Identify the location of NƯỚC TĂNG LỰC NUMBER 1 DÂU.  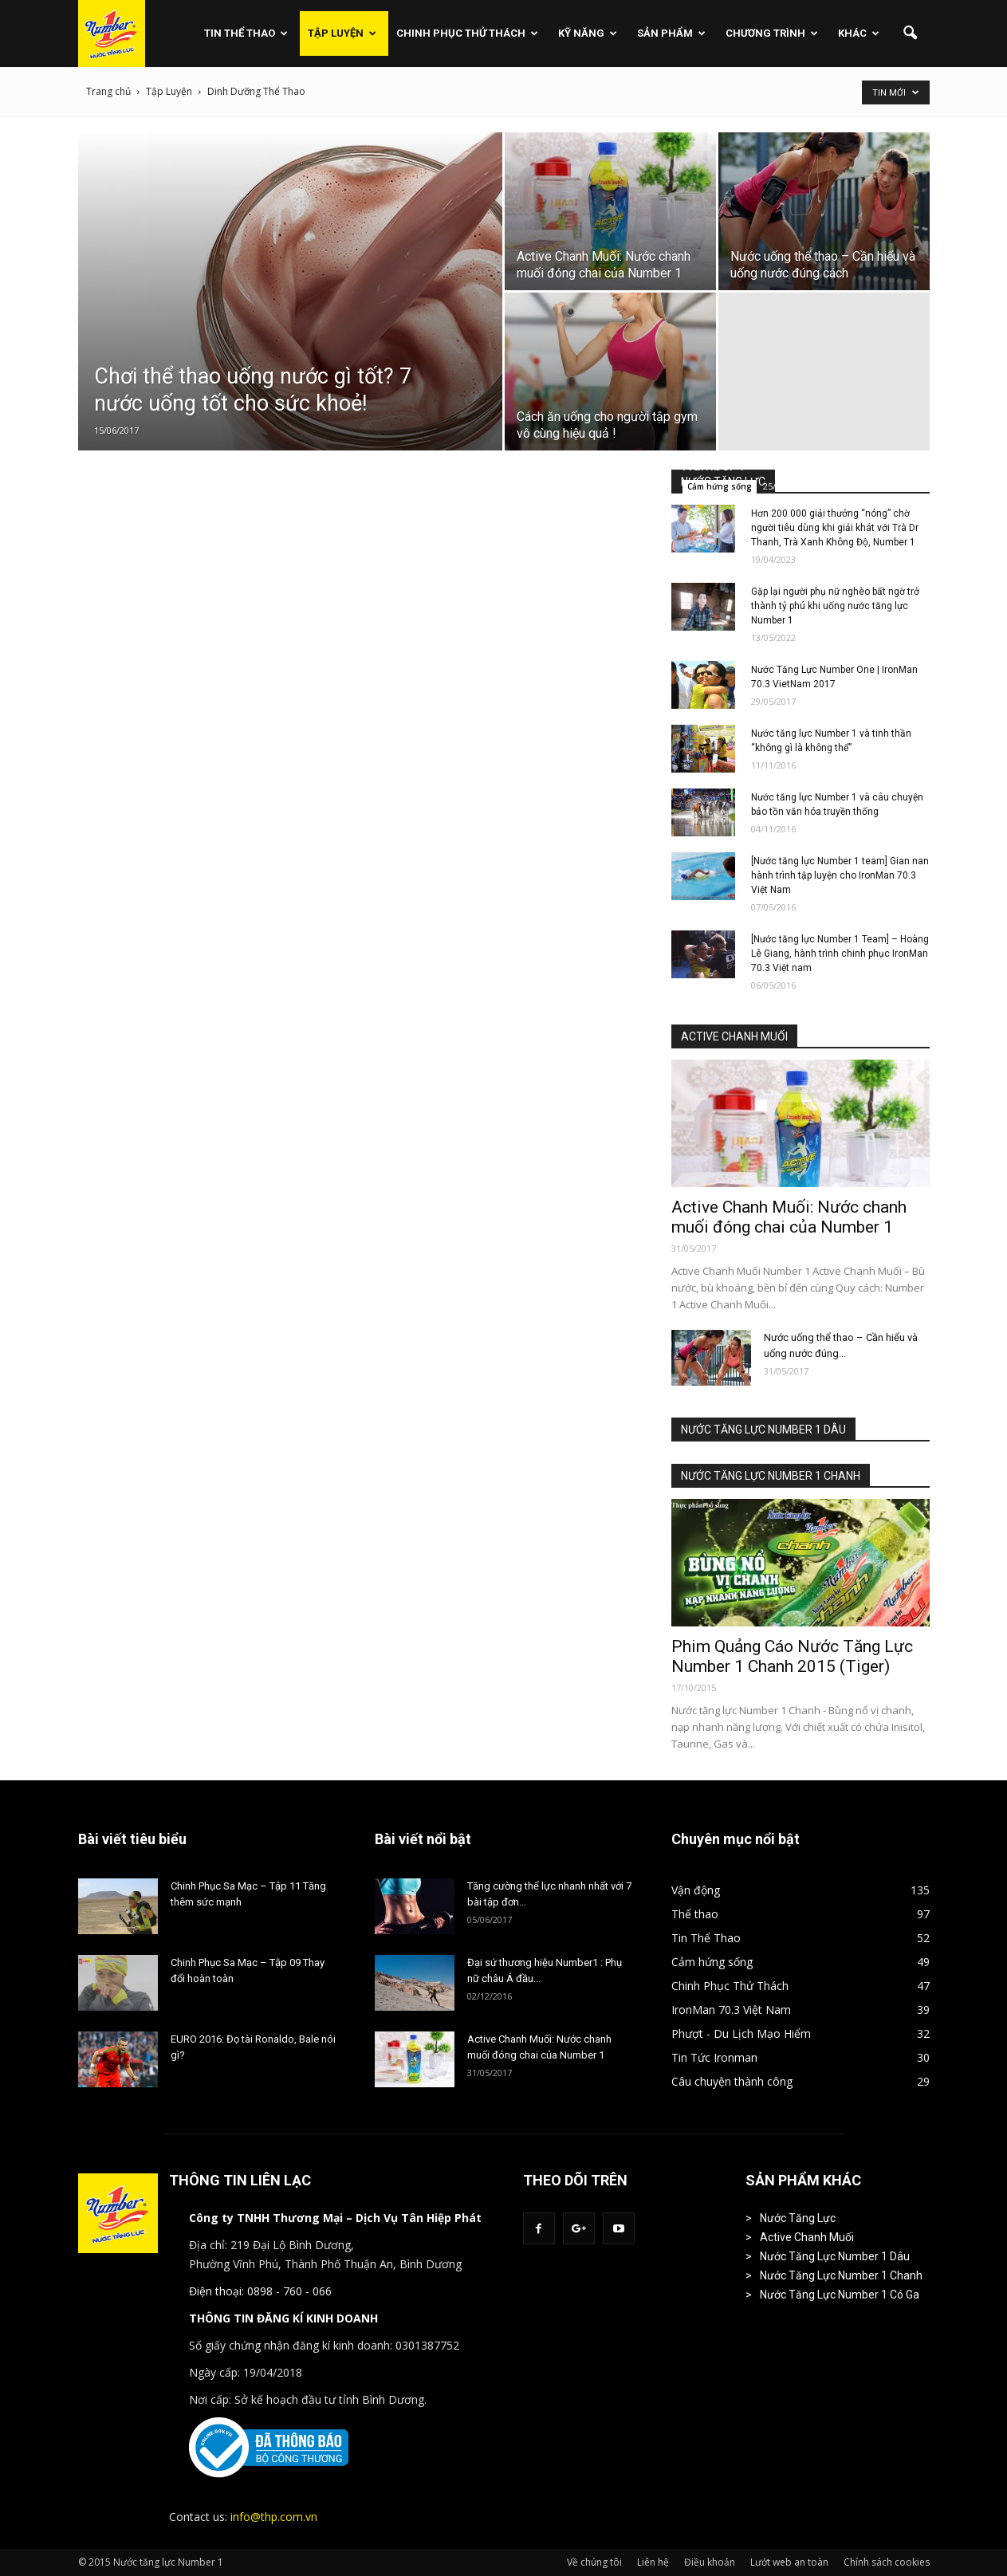
(763, 1429).